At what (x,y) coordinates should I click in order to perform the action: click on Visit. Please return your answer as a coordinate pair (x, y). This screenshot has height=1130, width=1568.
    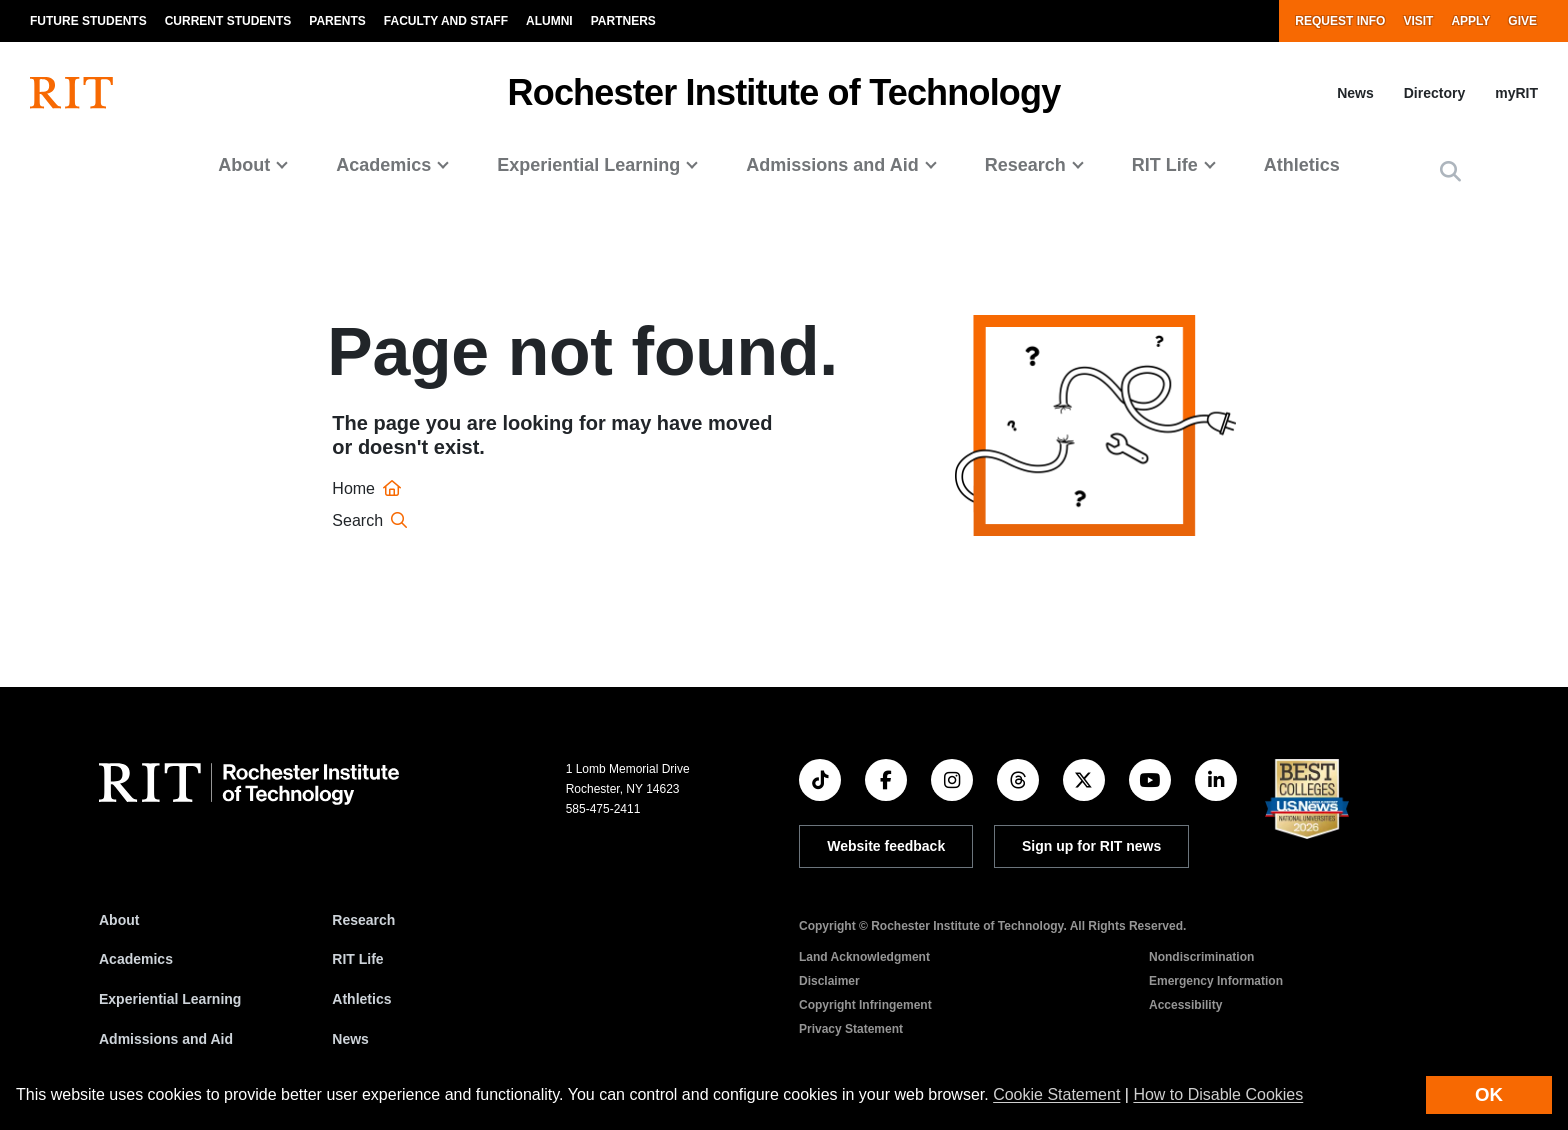
    Looking at the image, I should click on (1418, 21).